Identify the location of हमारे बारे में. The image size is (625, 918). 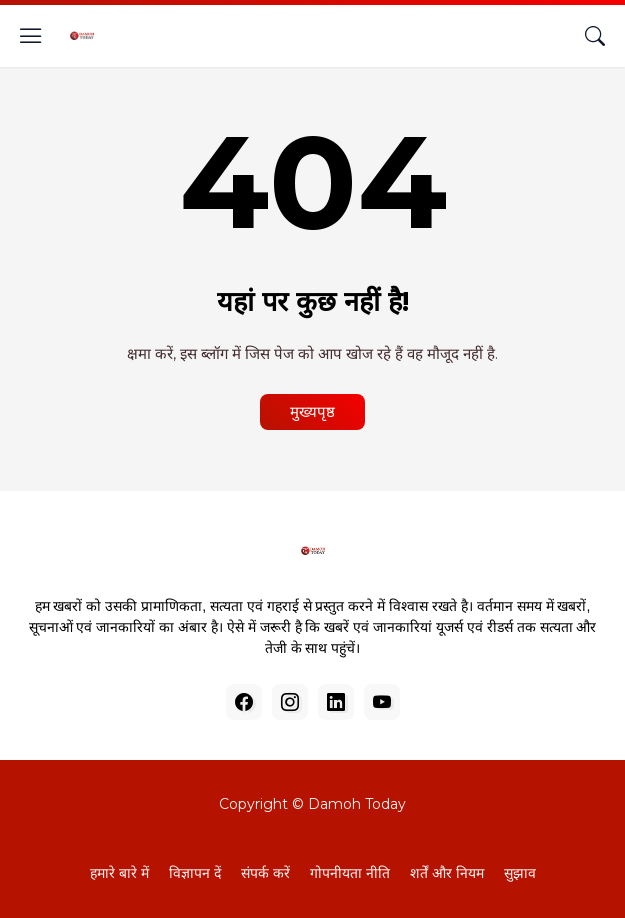
(119, 873).